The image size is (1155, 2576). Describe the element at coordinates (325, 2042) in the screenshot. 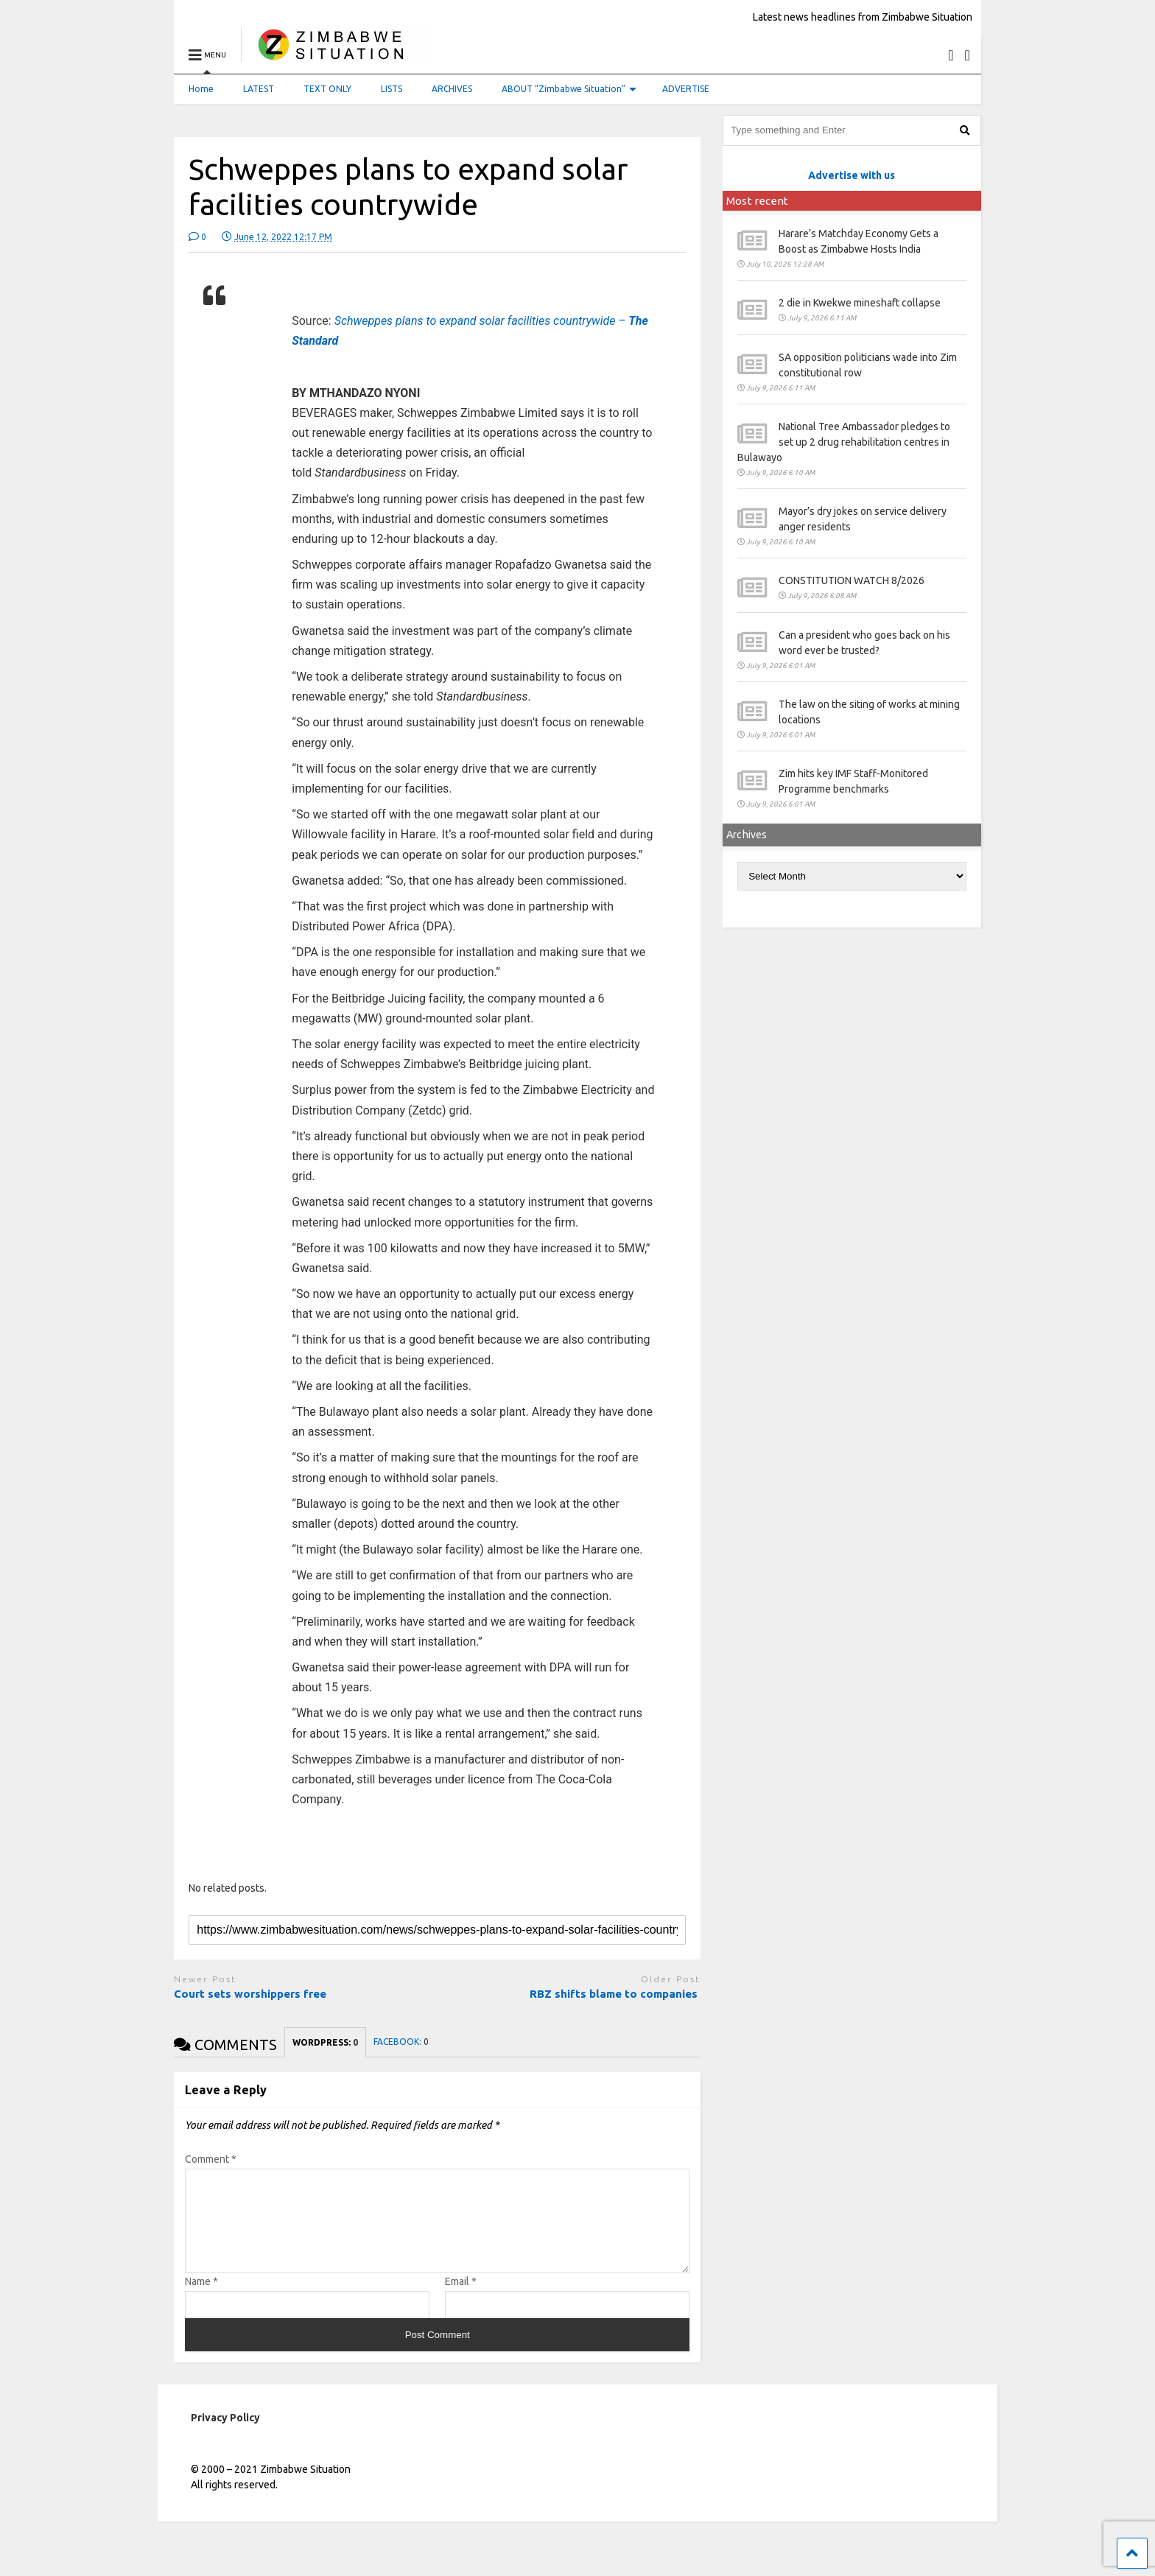

I see `WORDPRESS:` at that location.